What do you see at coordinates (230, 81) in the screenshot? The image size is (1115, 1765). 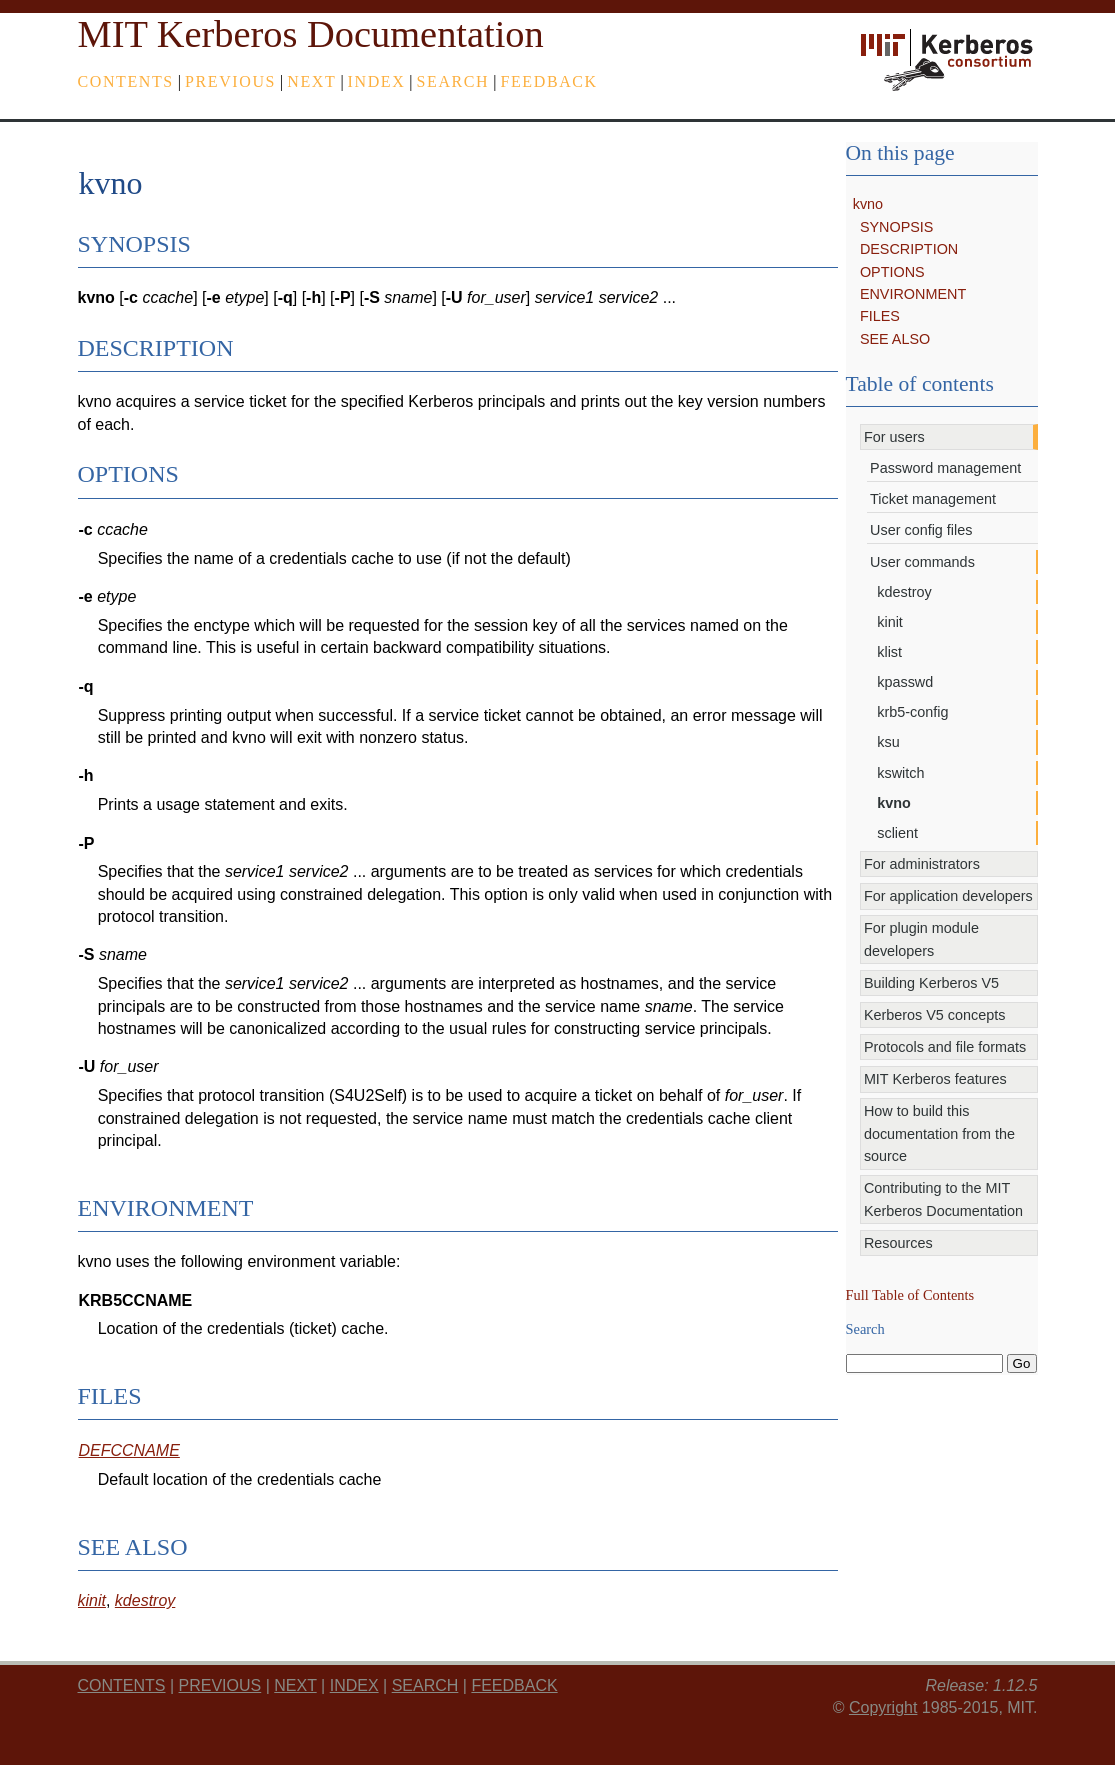 I see `previous` at bounding box center [230, 81].